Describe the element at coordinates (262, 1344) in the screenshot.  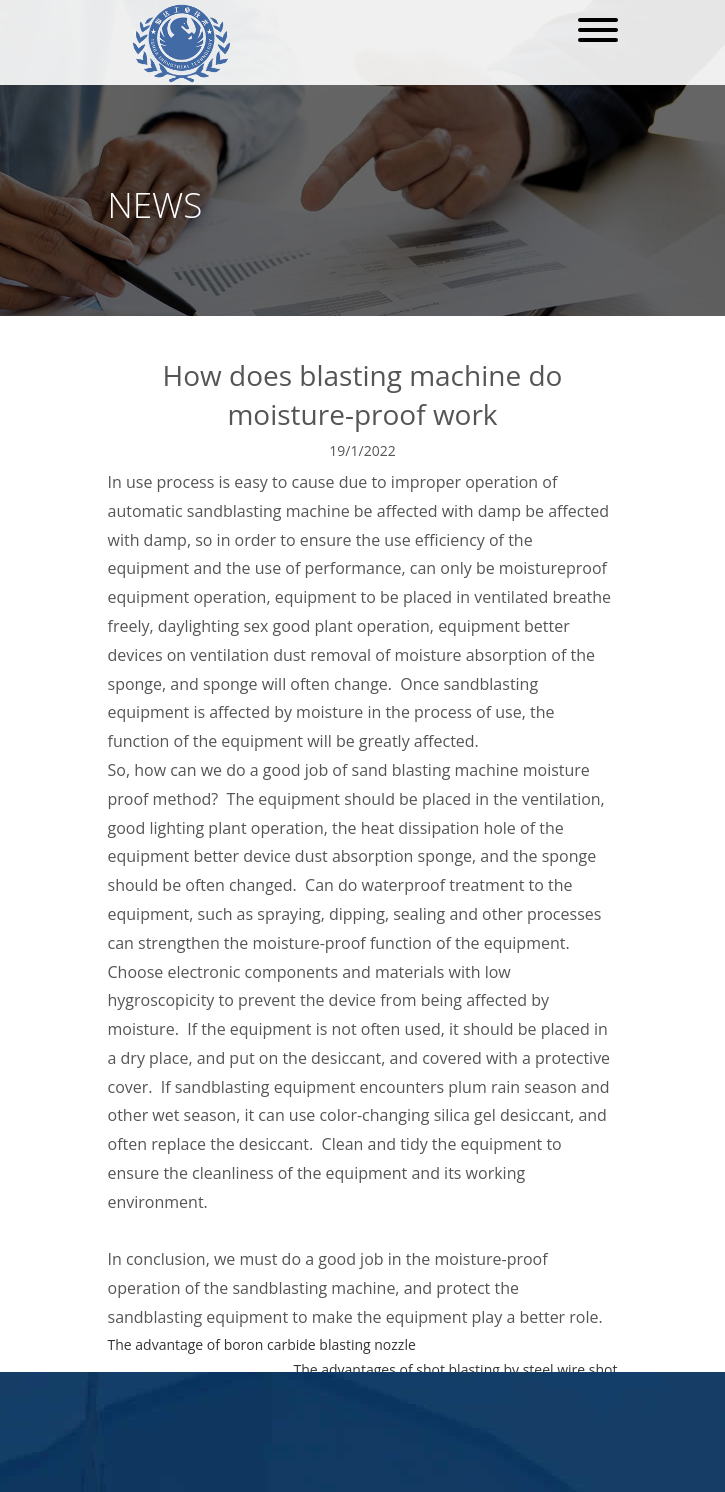
I see `The advantage of boron carbide blasting nozzle` at that location.